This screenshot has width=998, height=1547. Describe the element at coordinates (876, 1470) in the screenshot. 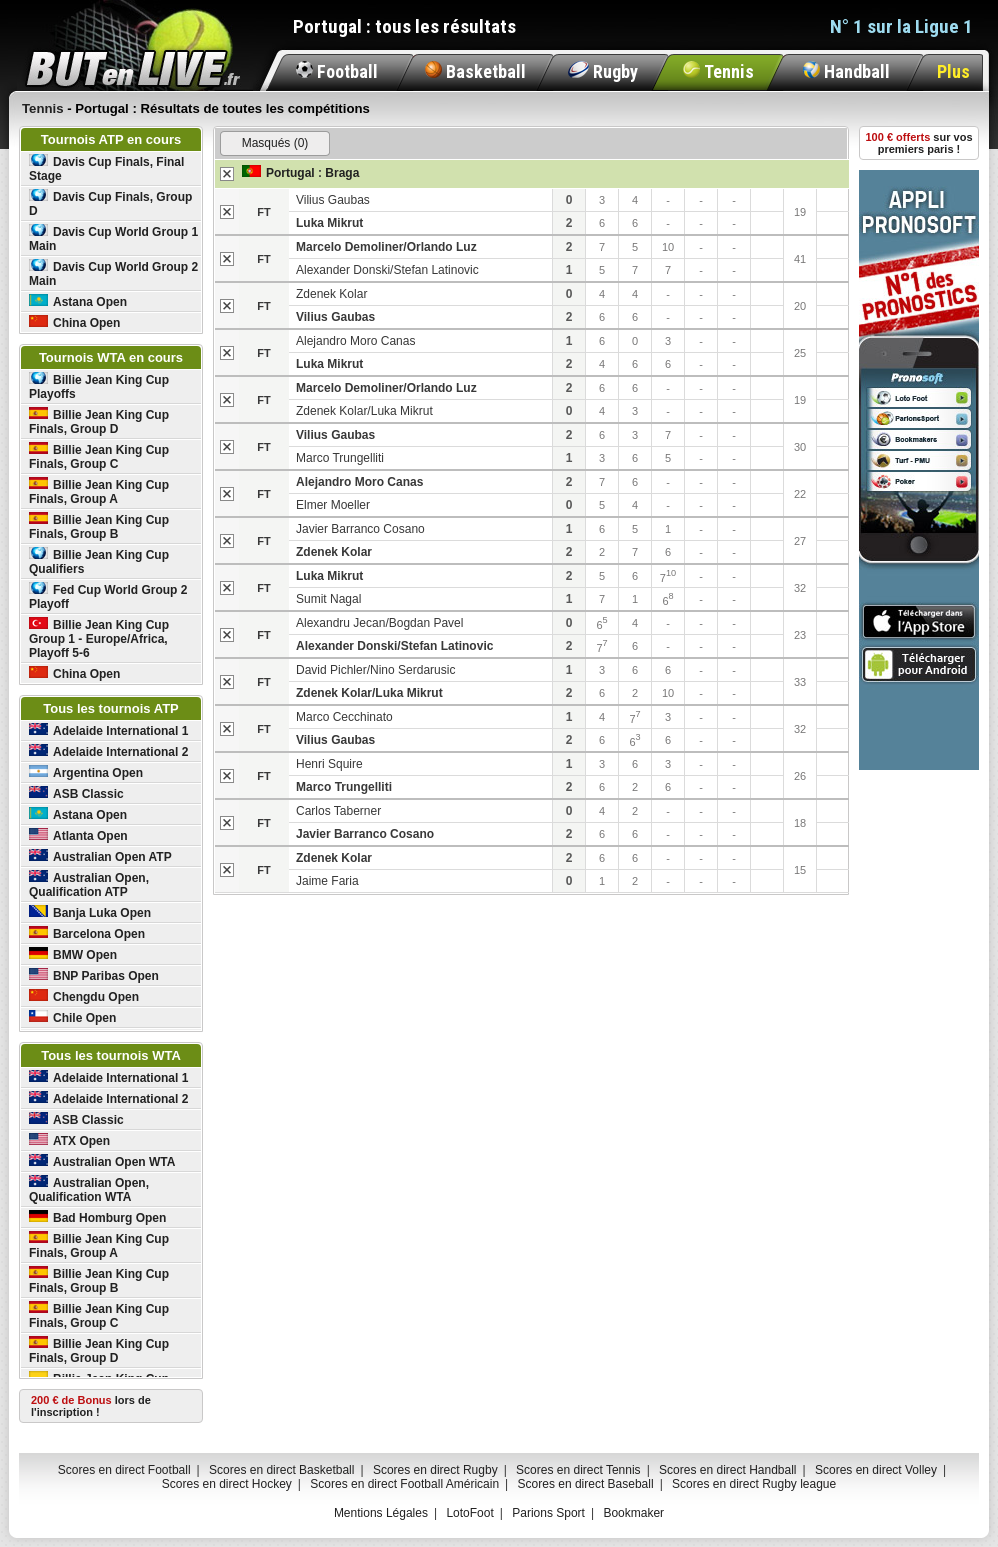

I see `Scores en direct Volley` at that location.